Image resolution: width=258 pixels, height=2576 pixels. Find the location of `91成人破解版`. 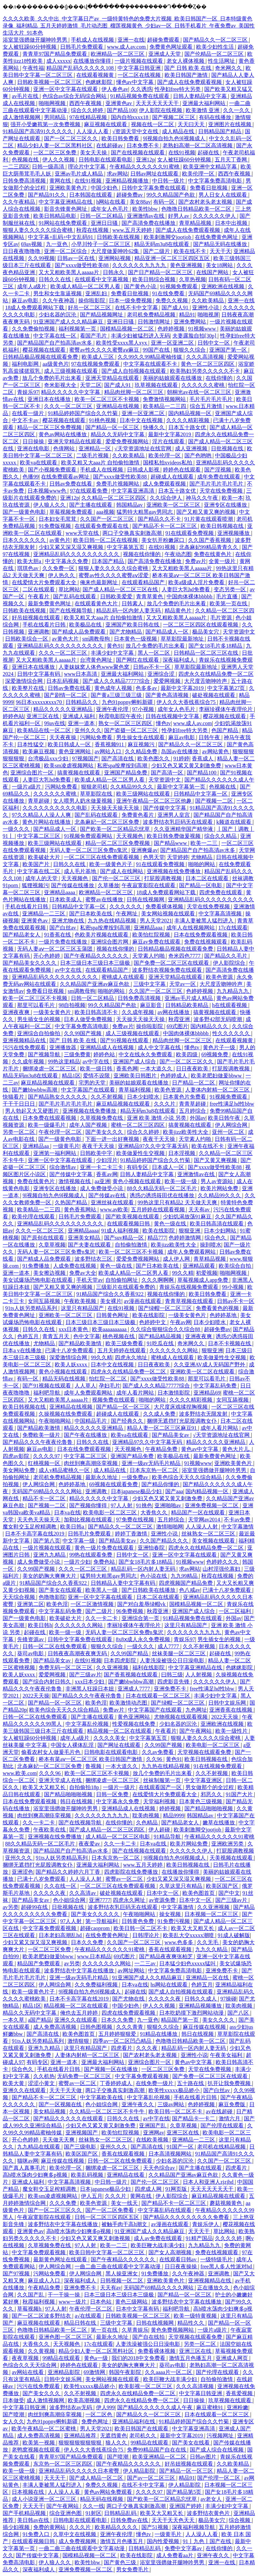

91成人破解版 is located at coordinates (234, 1935).